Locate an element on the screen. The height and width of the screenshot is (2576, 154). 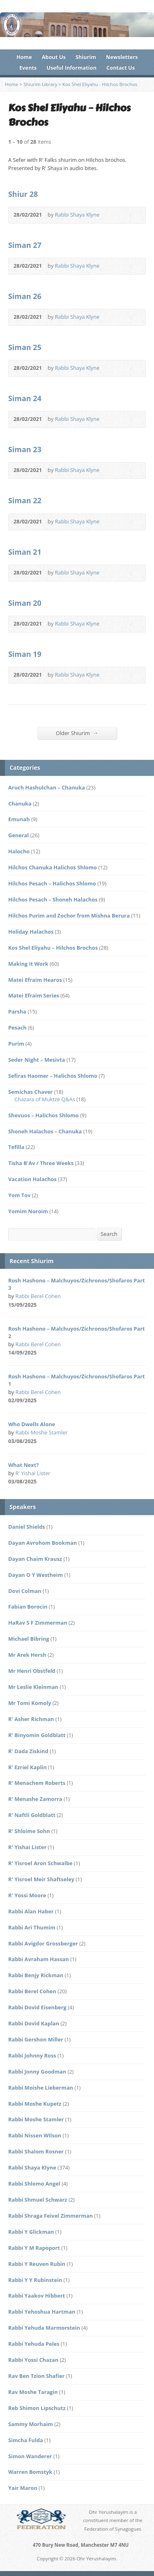
Rav Moshe Taragin is located at coordinates (33, 2392).